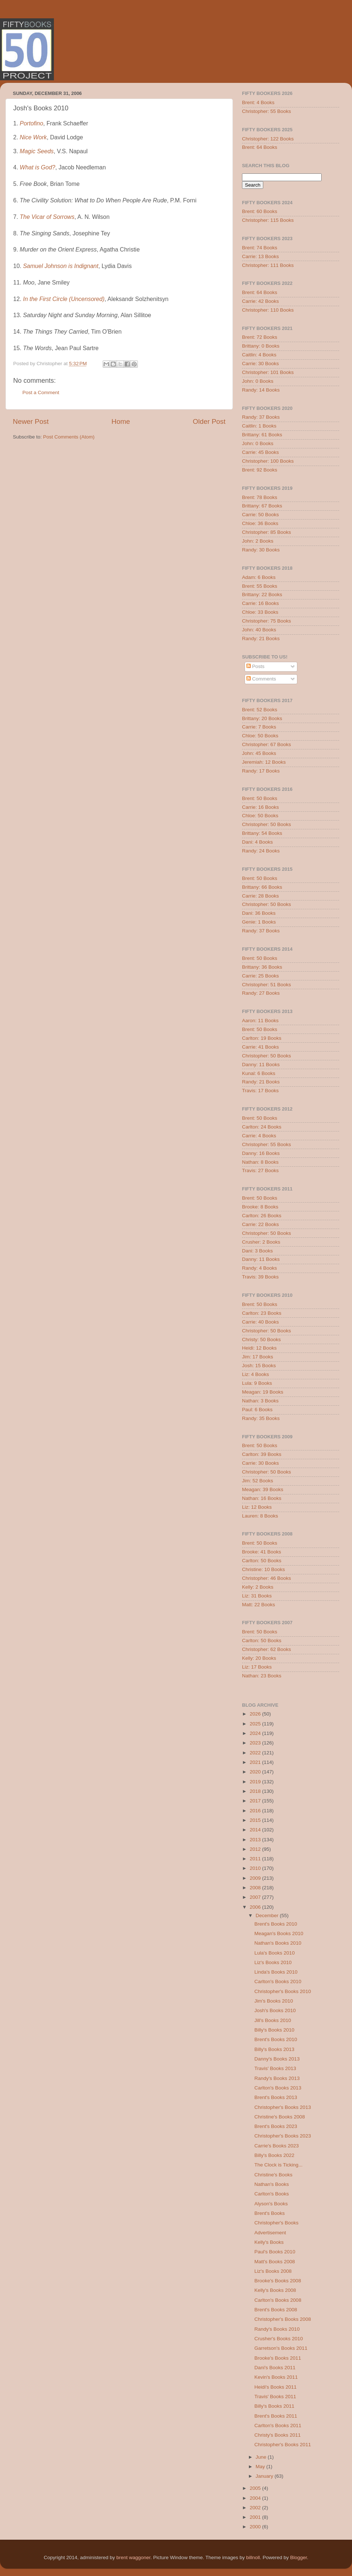 This screenshot has width=352, height=2576. Describe the element at coordinates (261, 638) in the screenshot. I see `Randy: 21 Books` at that location.